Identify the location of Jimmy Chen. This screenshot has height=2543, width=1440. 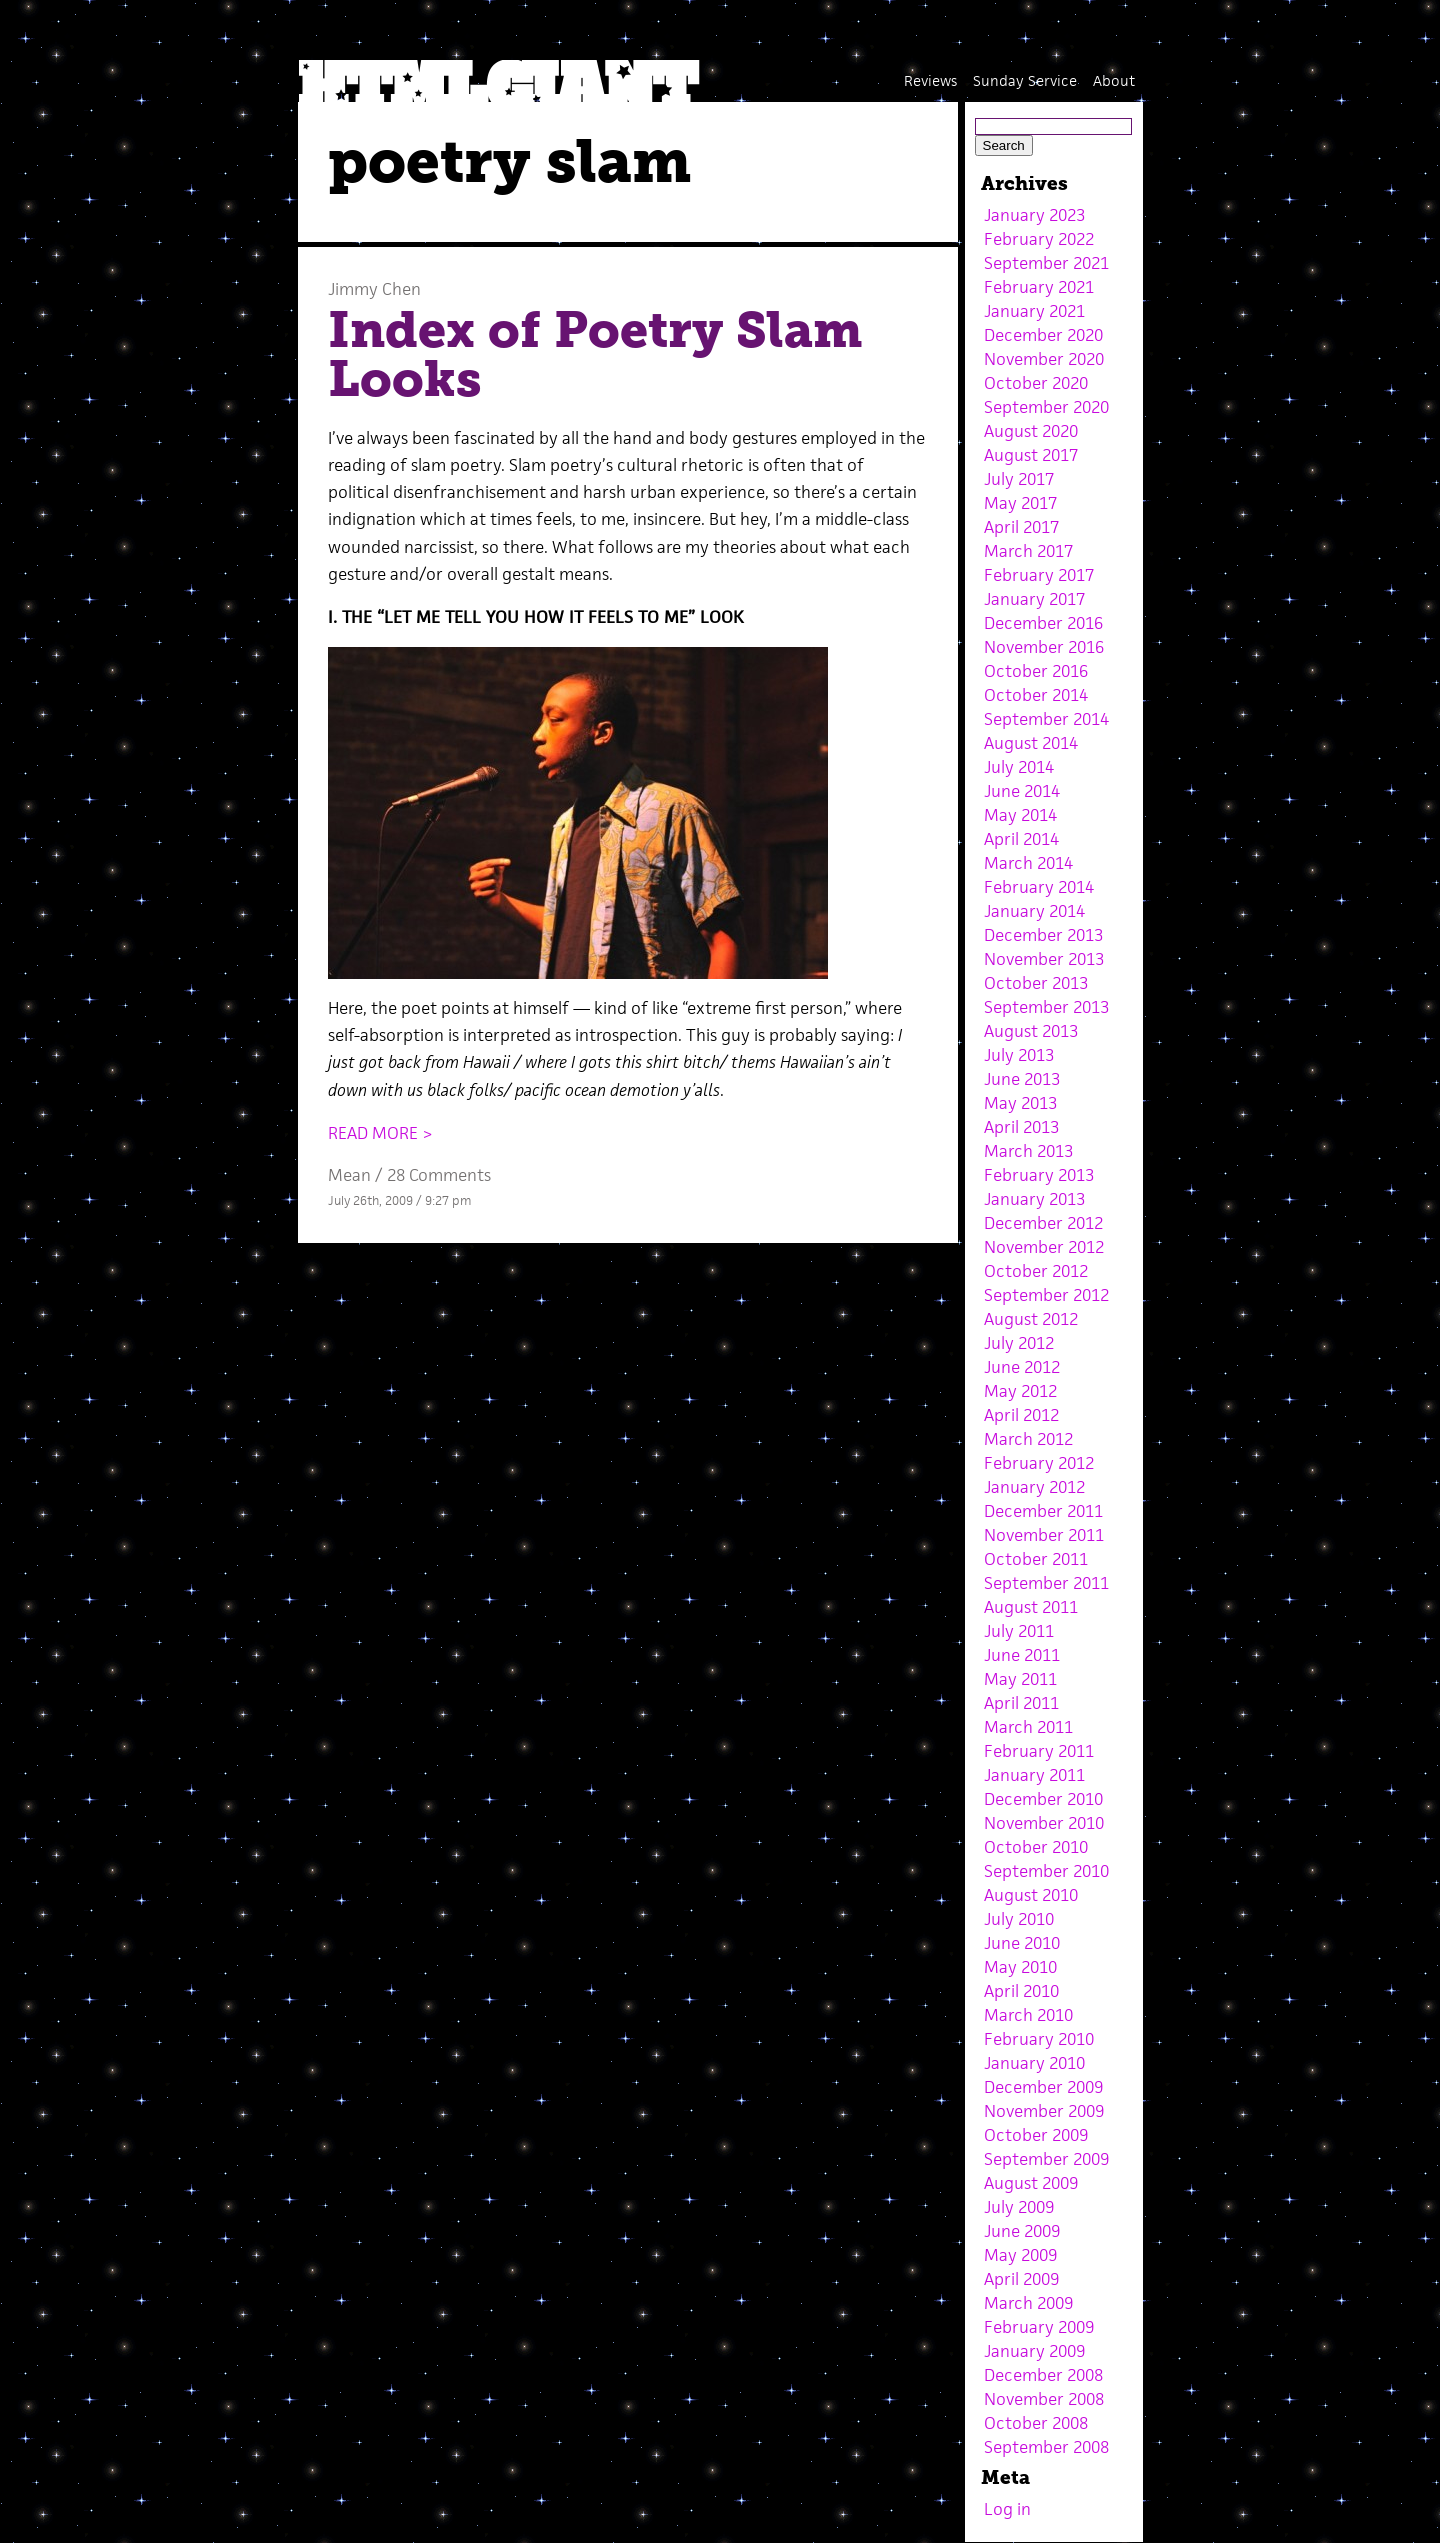
(374, 289).